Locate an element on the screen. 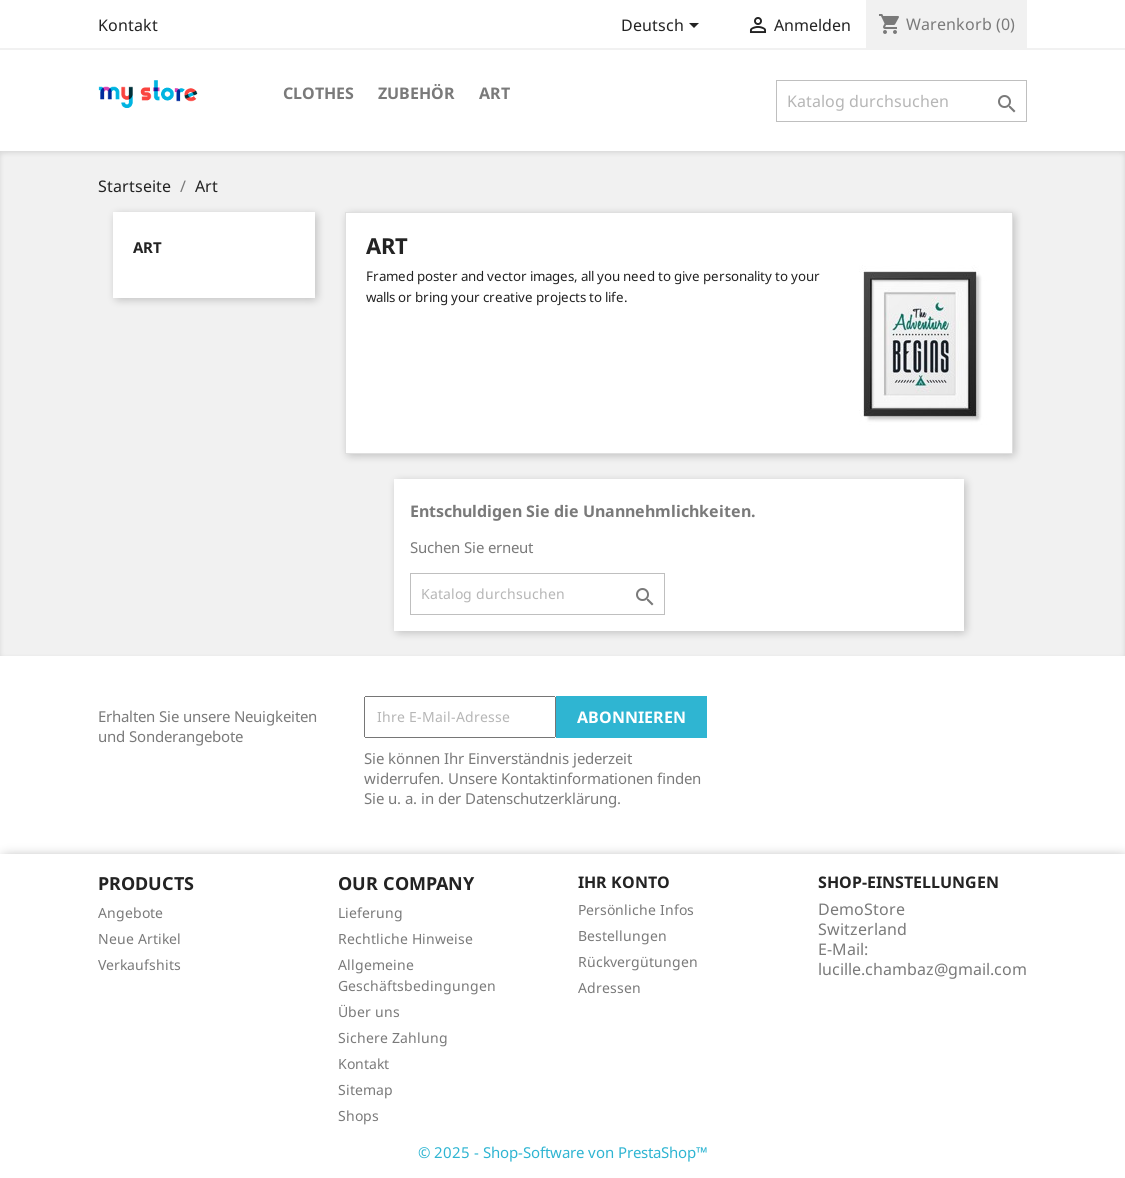 This screenshot has height=1178, width=1125. Rückvergütungen is located at coordinates (638, 961).